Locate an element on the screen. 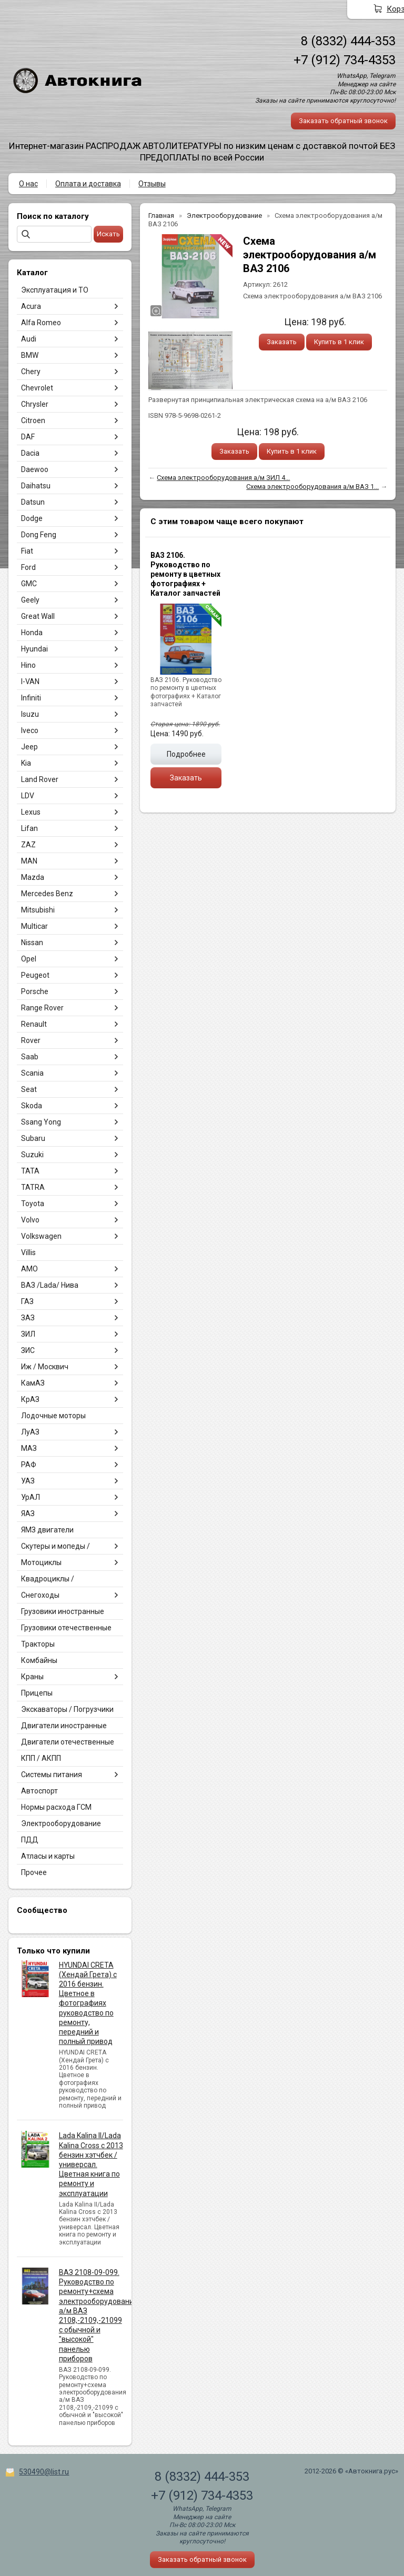  Land Rover is located at coordinates (39, 779).